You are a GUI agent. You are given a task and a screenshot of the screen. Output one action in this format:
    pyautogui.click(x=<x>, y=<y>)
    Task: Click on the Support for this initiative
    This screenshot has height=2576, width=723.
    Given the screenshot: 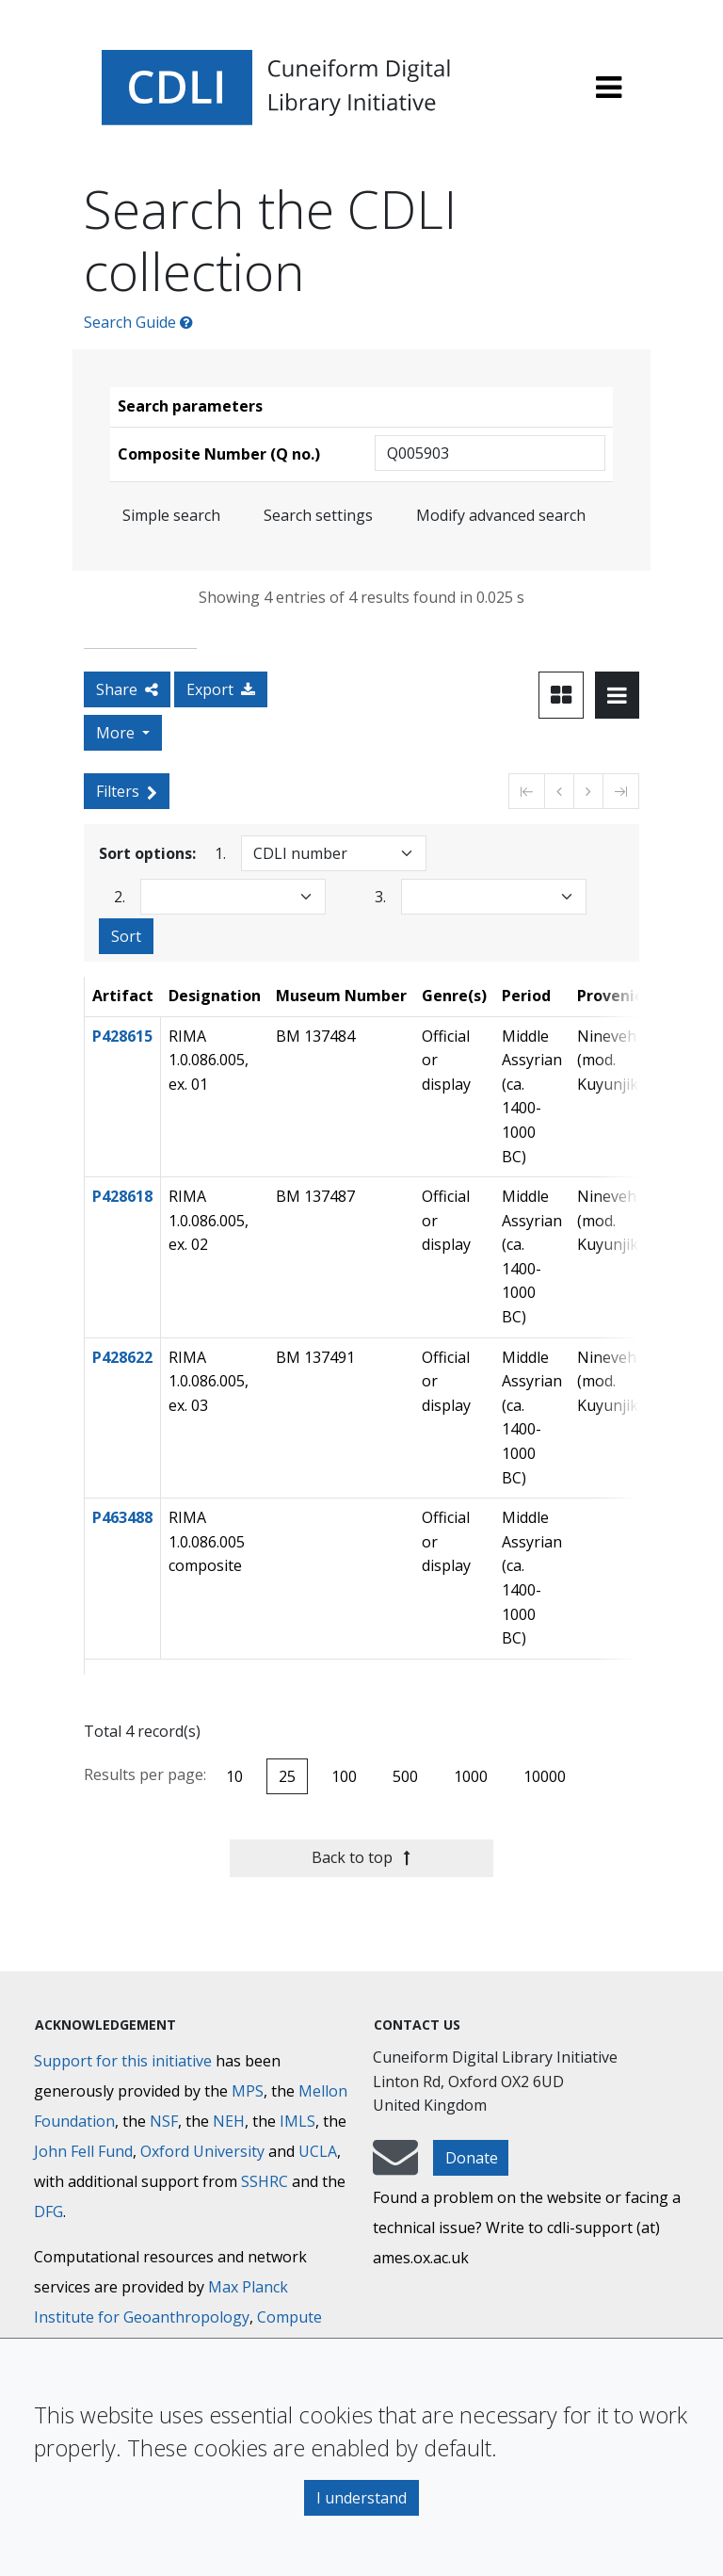 What is the action you would take?
    pyautogui.click(x=123, y=2060)
    